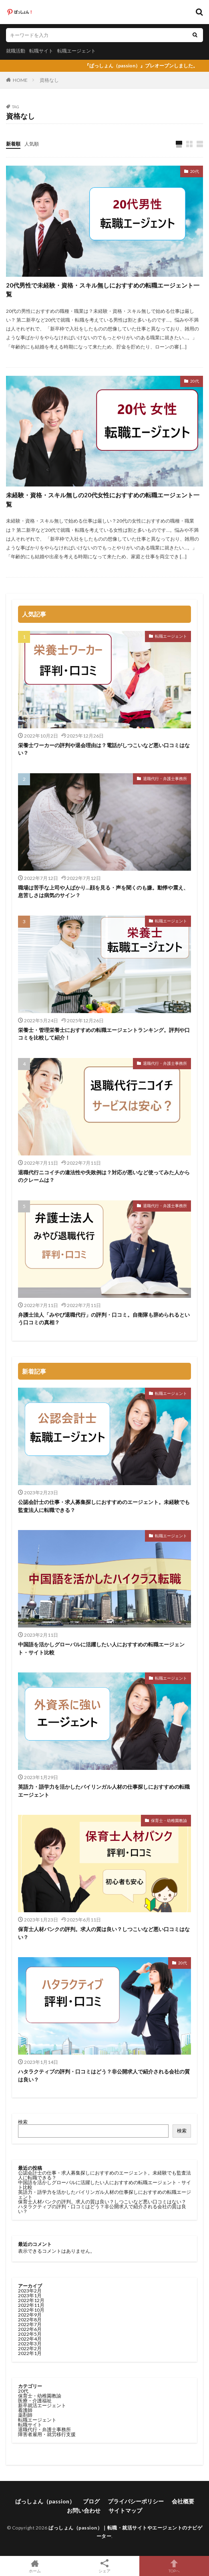  What do you see at coordinates (104, 2566) in the screenshot?
I see `シェア` at bounding box center [104, 2566].